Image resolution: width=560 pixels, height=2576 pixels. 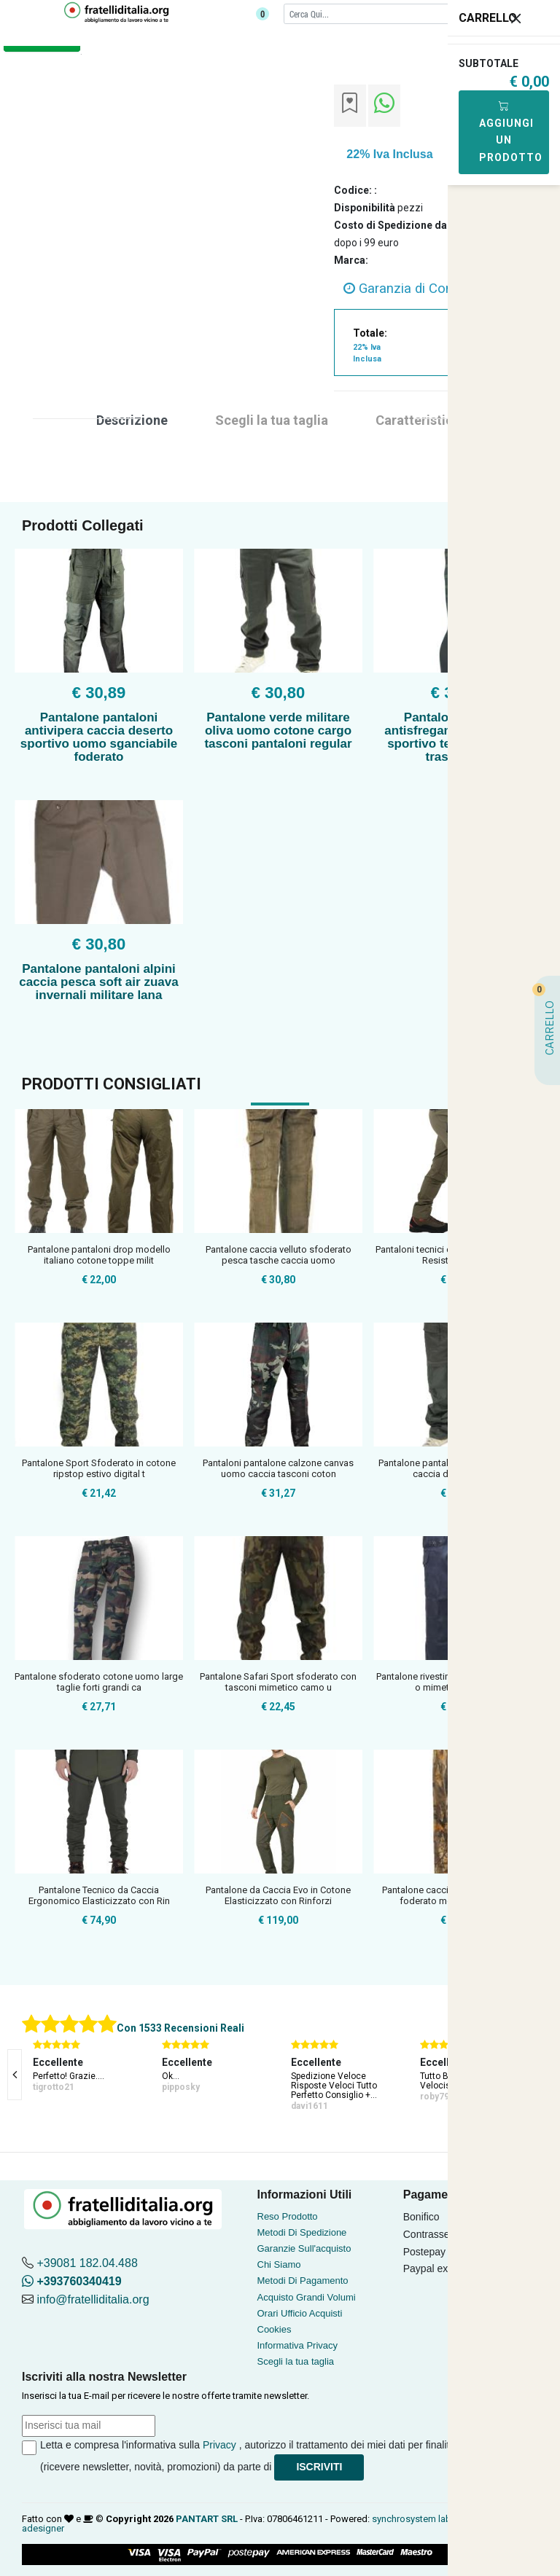 I want to click on Iscriviti, so click(x=319, y=2467).